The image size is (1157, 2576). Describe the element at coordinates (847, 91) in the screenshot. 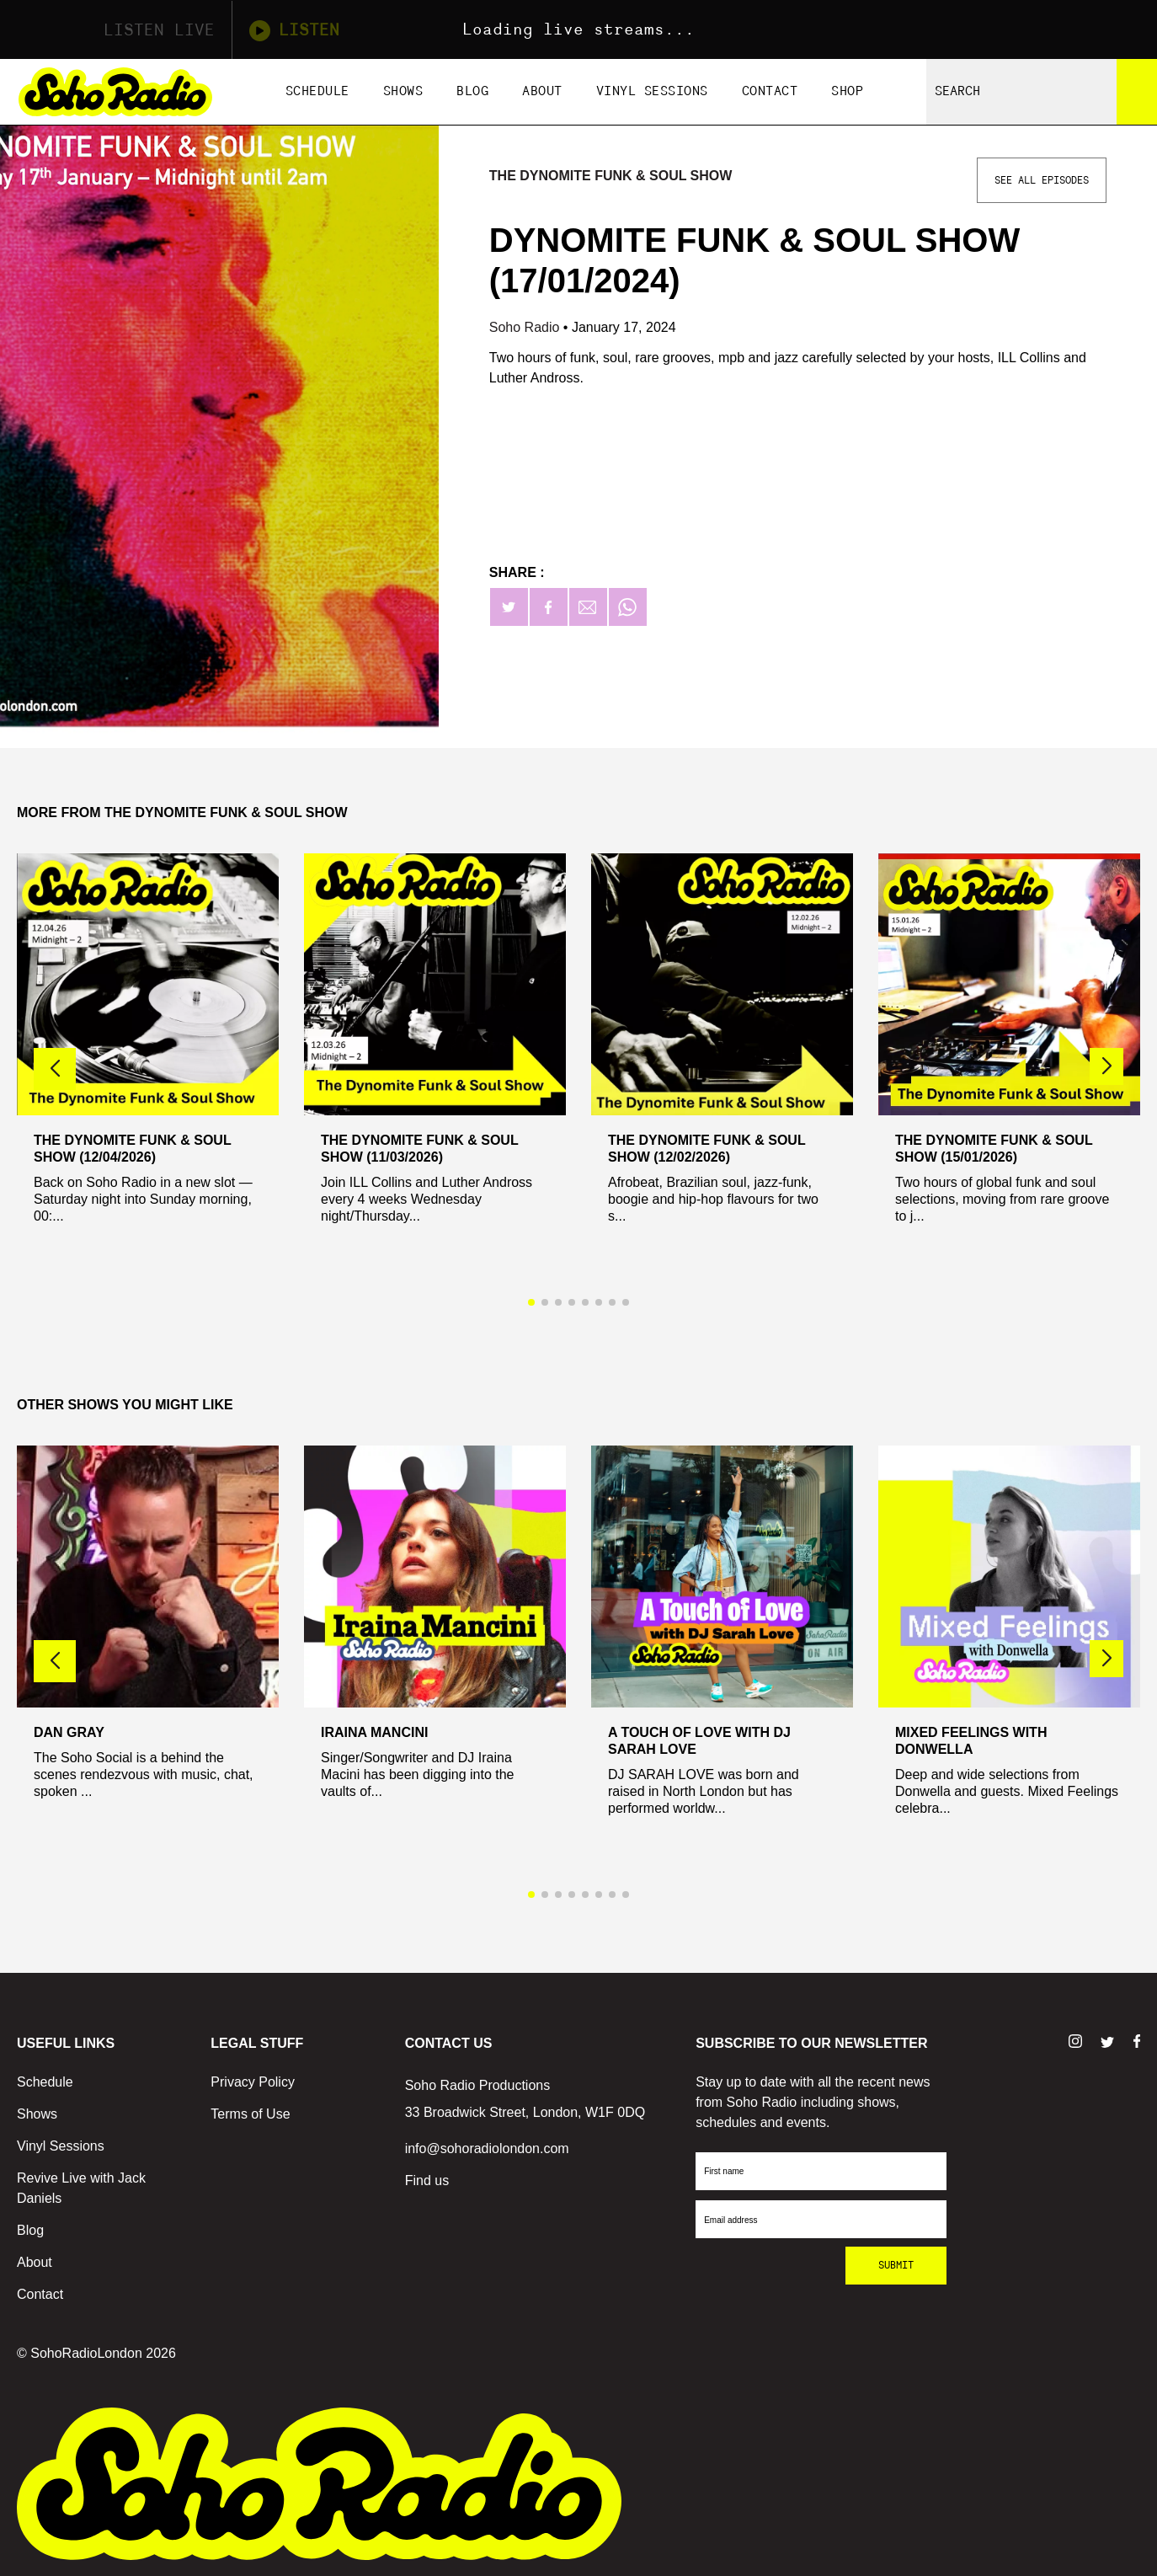

I see `Shop` at that location.